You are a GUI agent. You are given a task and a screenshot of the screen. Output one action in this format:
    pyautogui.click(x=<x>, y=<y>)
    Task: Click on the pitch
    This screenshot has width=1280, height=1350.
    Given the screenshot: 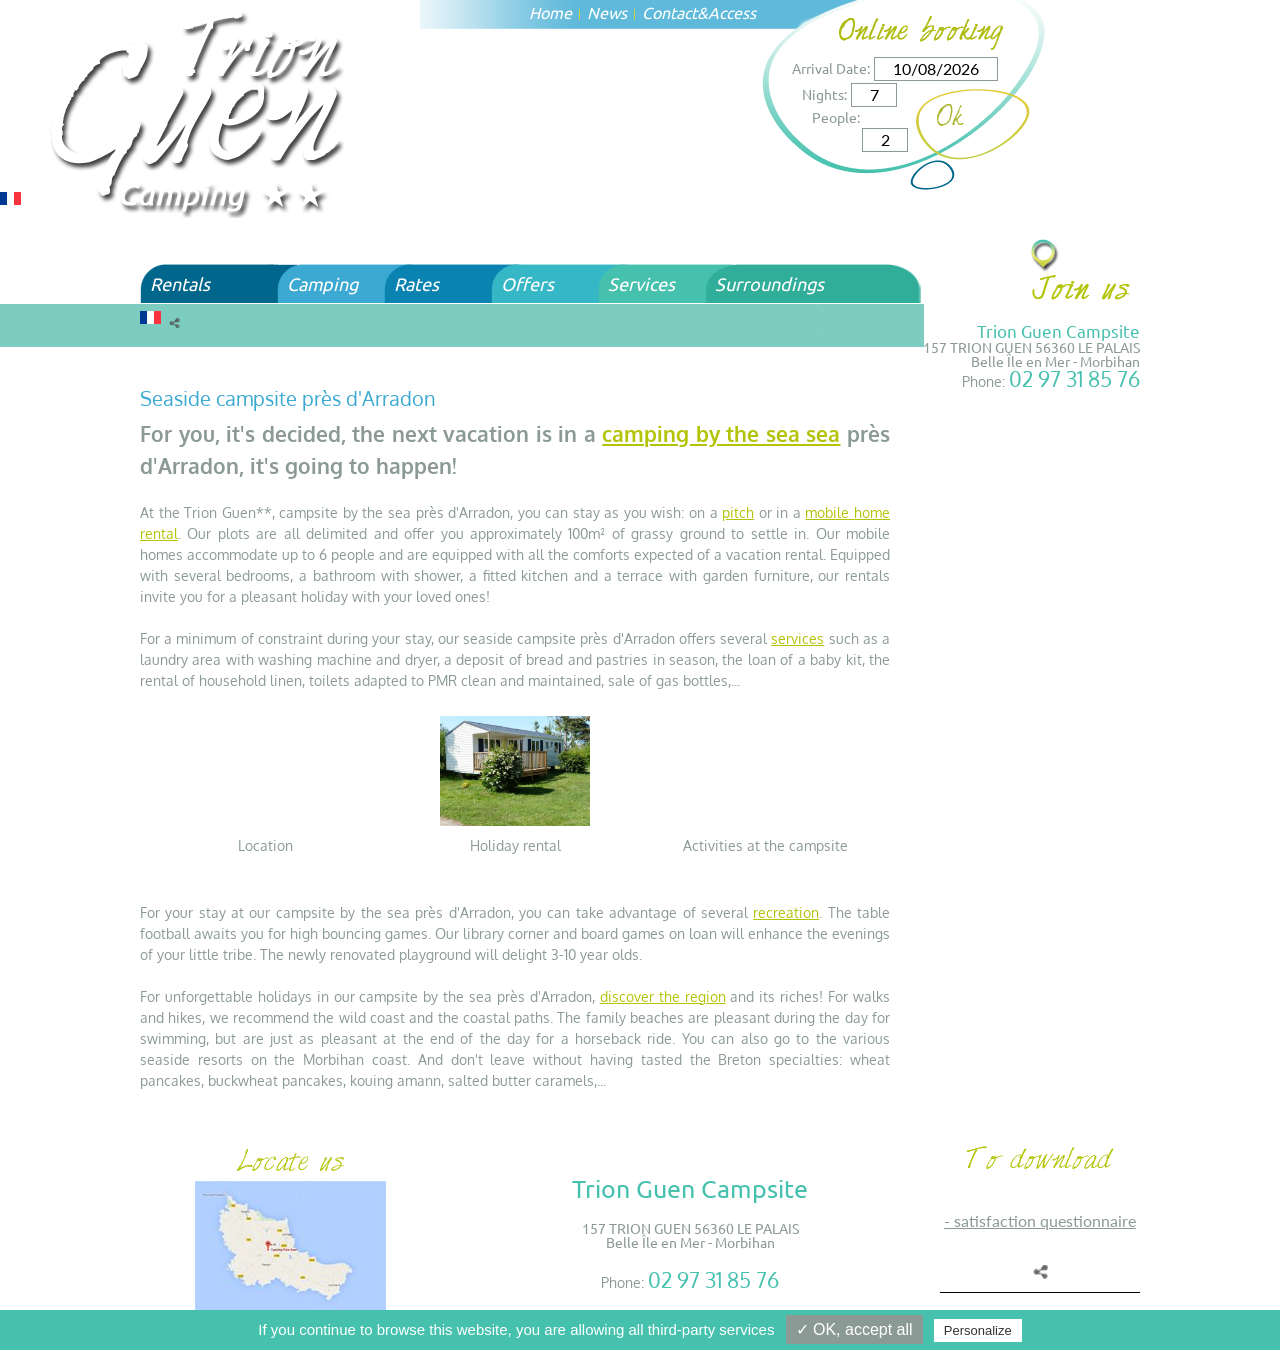 What is the action you would take?
    pyautogui.click(x=738, y=512)
    